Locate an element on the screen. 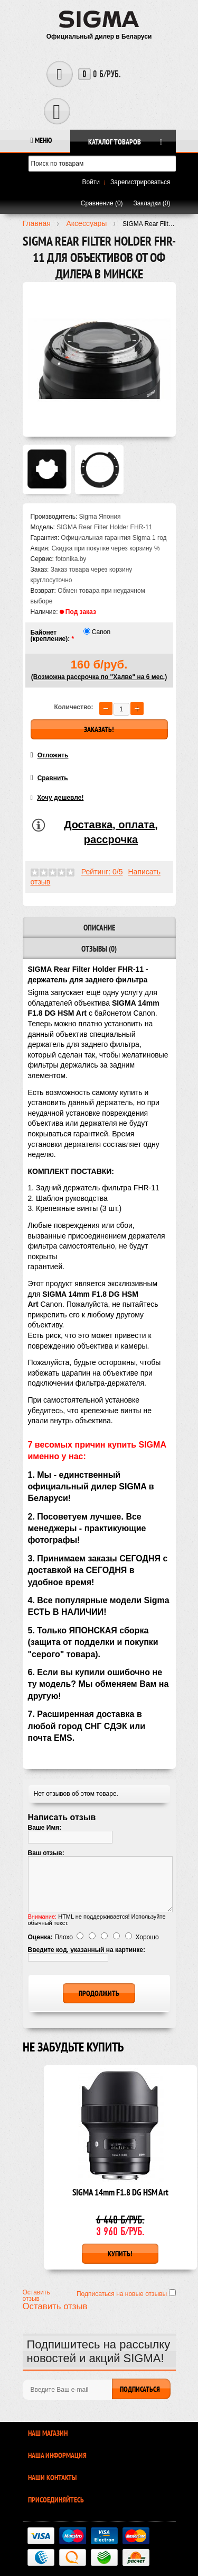 This screenshot has width=198, height=2576. Сравнение (0) is located at coordinates (102, 203).